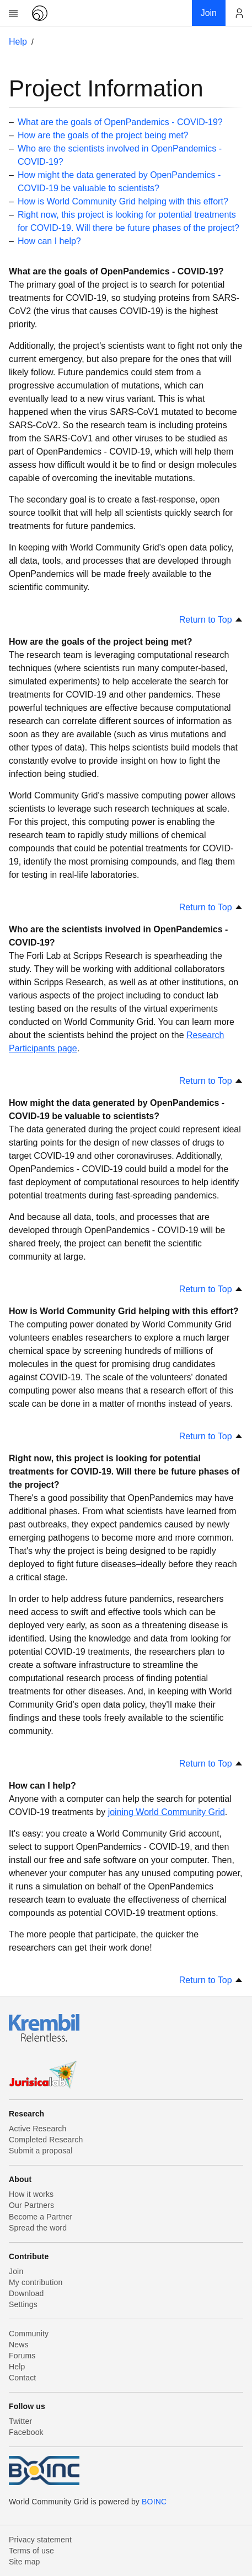 This screenshot has height=2576, width=252. What do you see at coordinates (40, 2216) in the screenshot?
I see `Become a Partner` at bounding box center [40, 2216].